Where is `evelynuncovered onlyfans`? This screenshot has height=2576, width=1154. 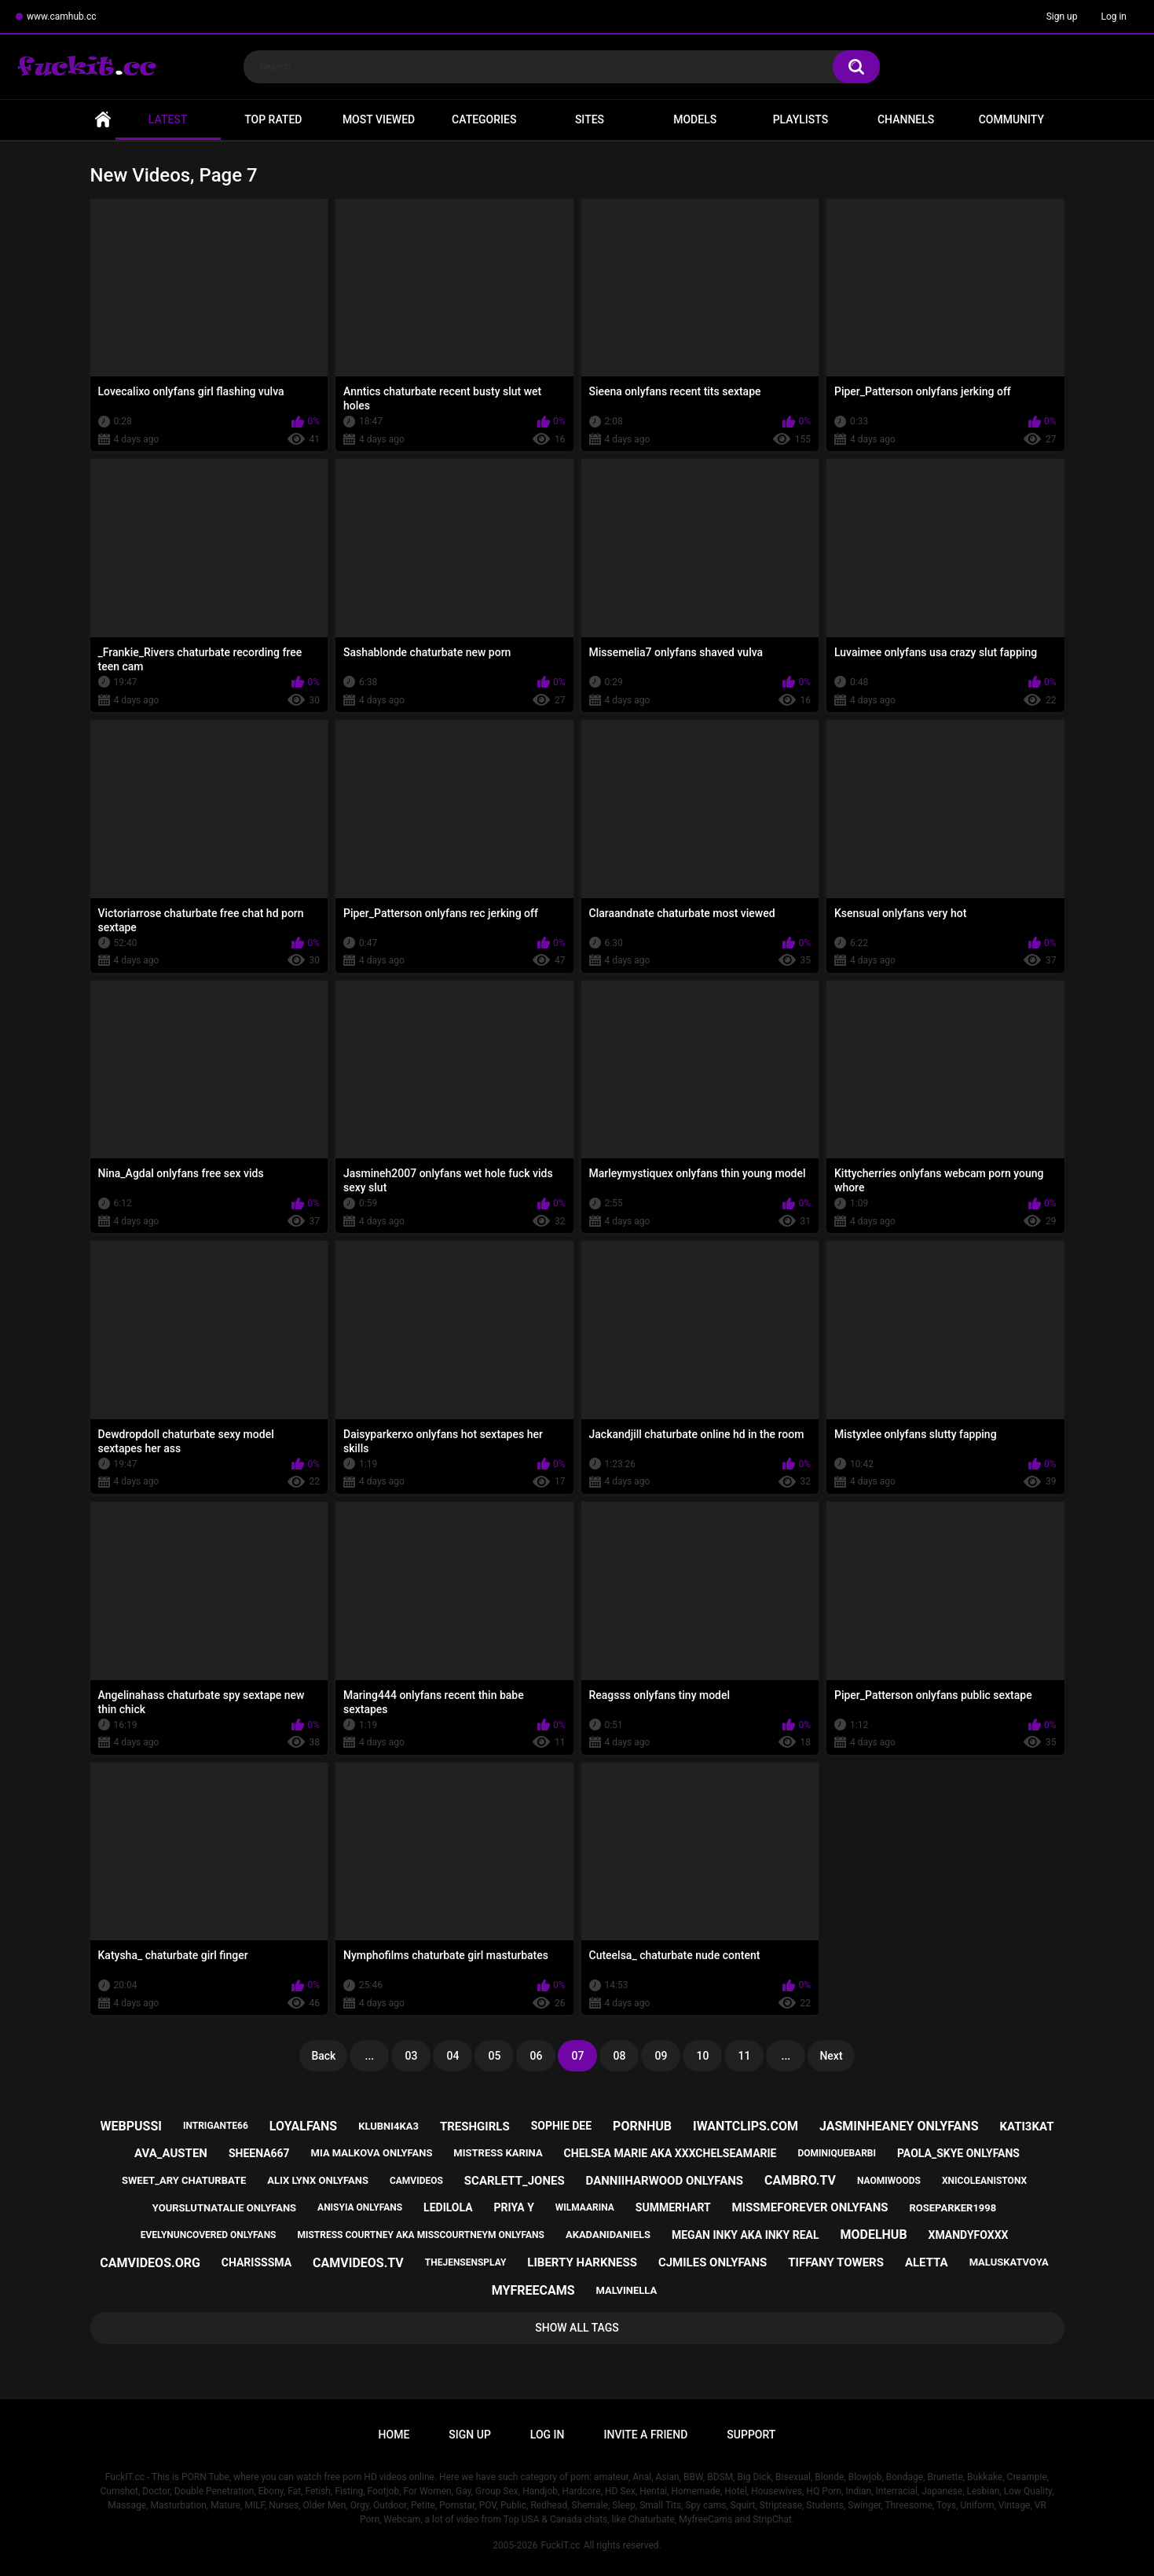
evelynuncovered onlyfans is located at coordinates (209, 2234).